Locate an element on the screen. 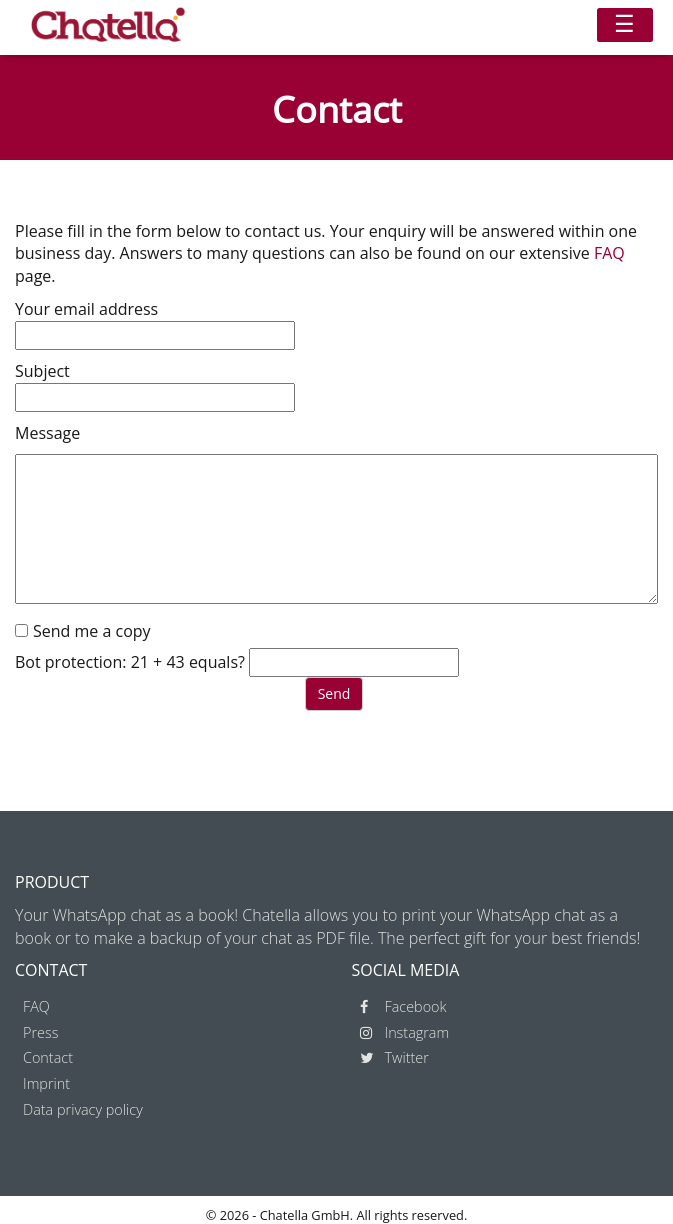  Press is located at coordinates (40, 1032).